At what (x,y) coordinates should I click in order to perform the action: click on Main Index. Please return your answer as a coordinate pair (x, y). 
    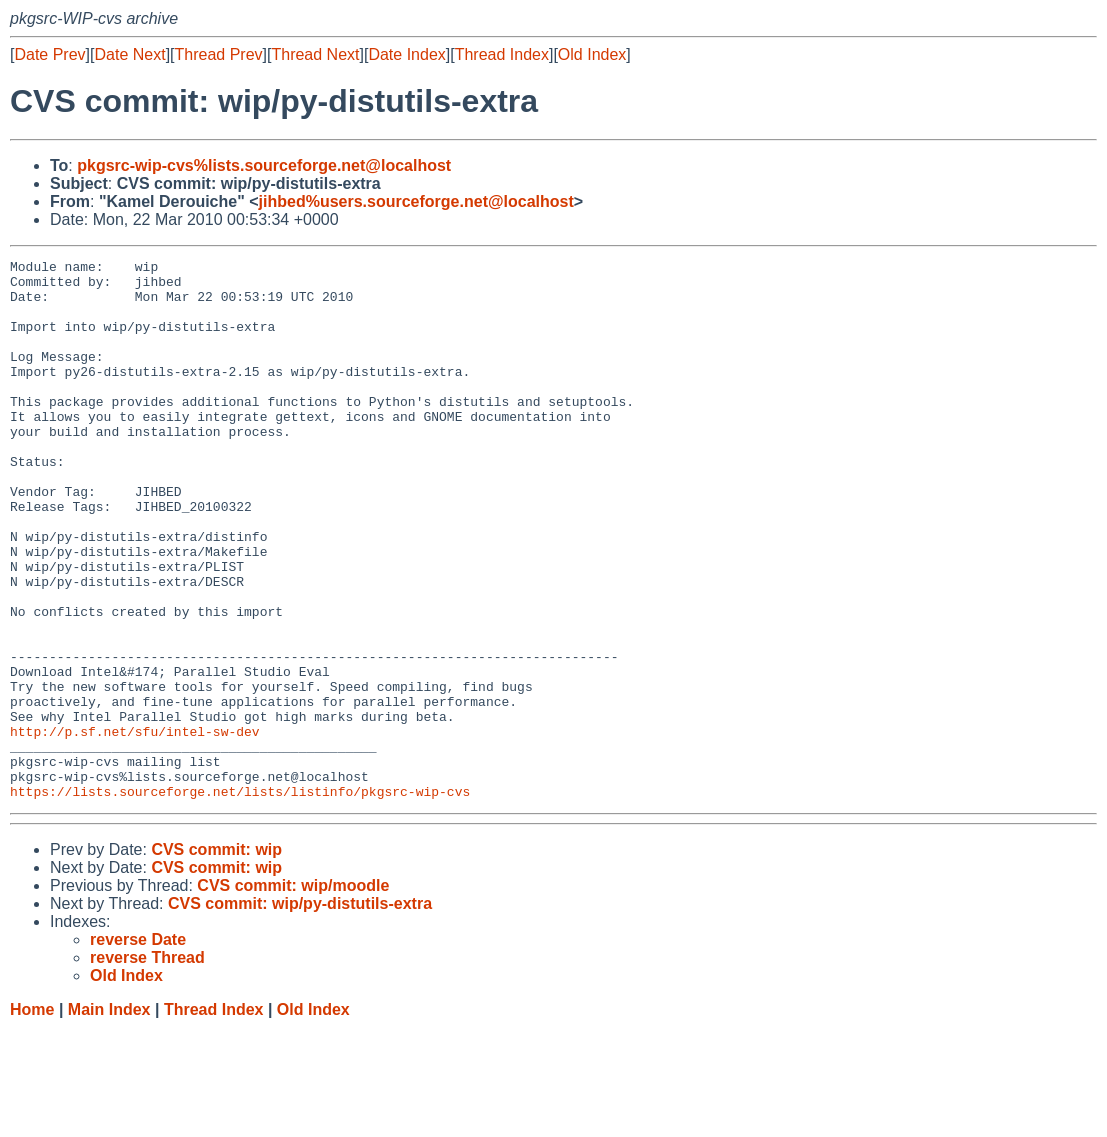
    Looking at the image, I should click on (109, 1117).